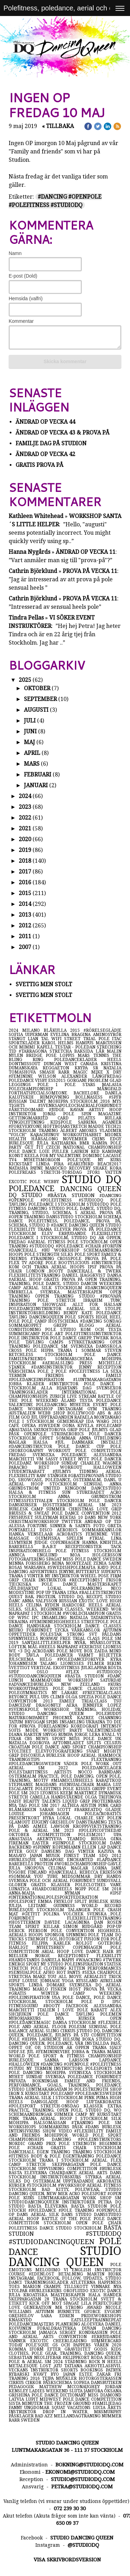 This screenshot has width=130, height=2576. What do you see at coordinates (27, 1375) in the screenshot?
I see `termin` at bounding box center [27, 1375].